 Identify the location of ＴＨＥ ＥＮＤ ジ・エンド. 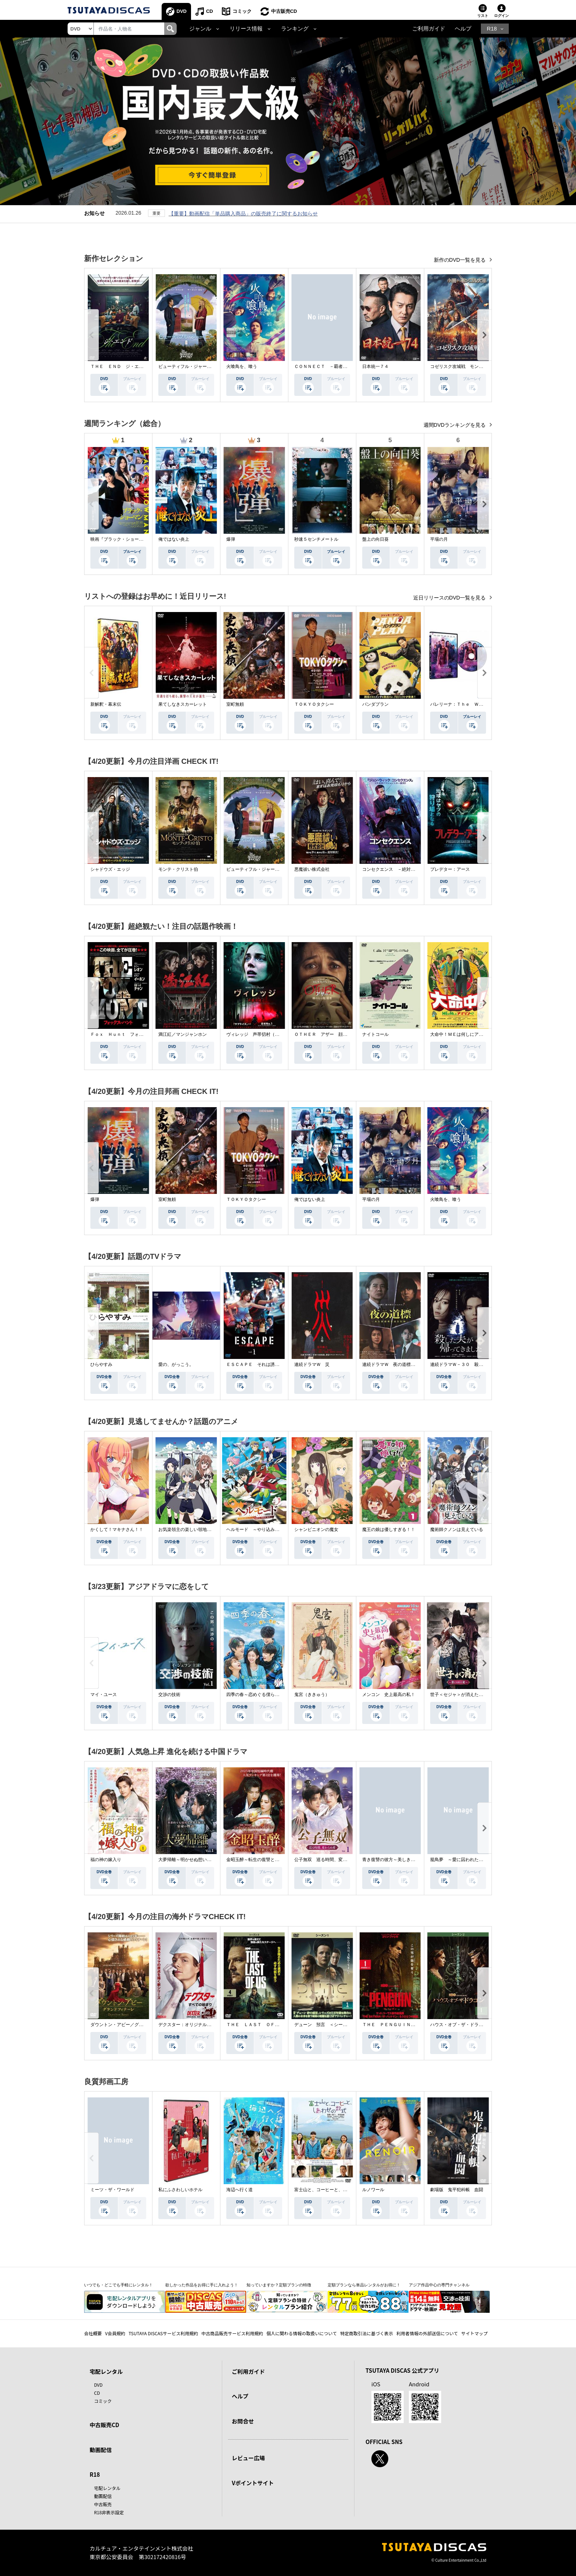
(119, 366).